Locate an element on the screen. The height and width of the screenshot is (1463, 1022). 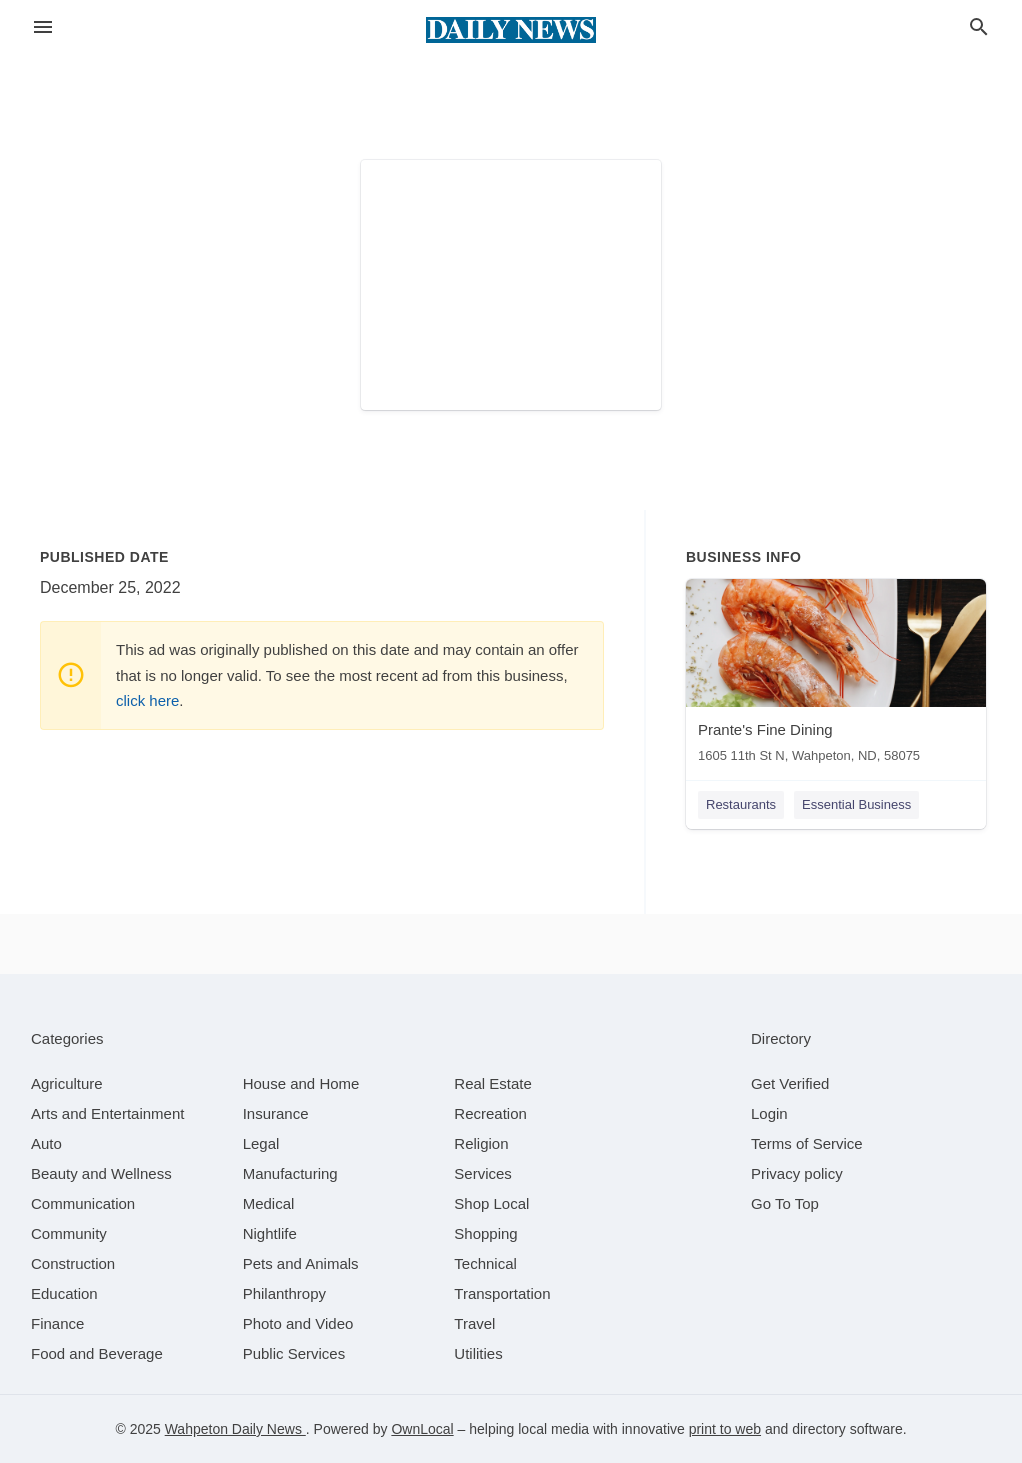
click here is located at coordinates (147, 700).